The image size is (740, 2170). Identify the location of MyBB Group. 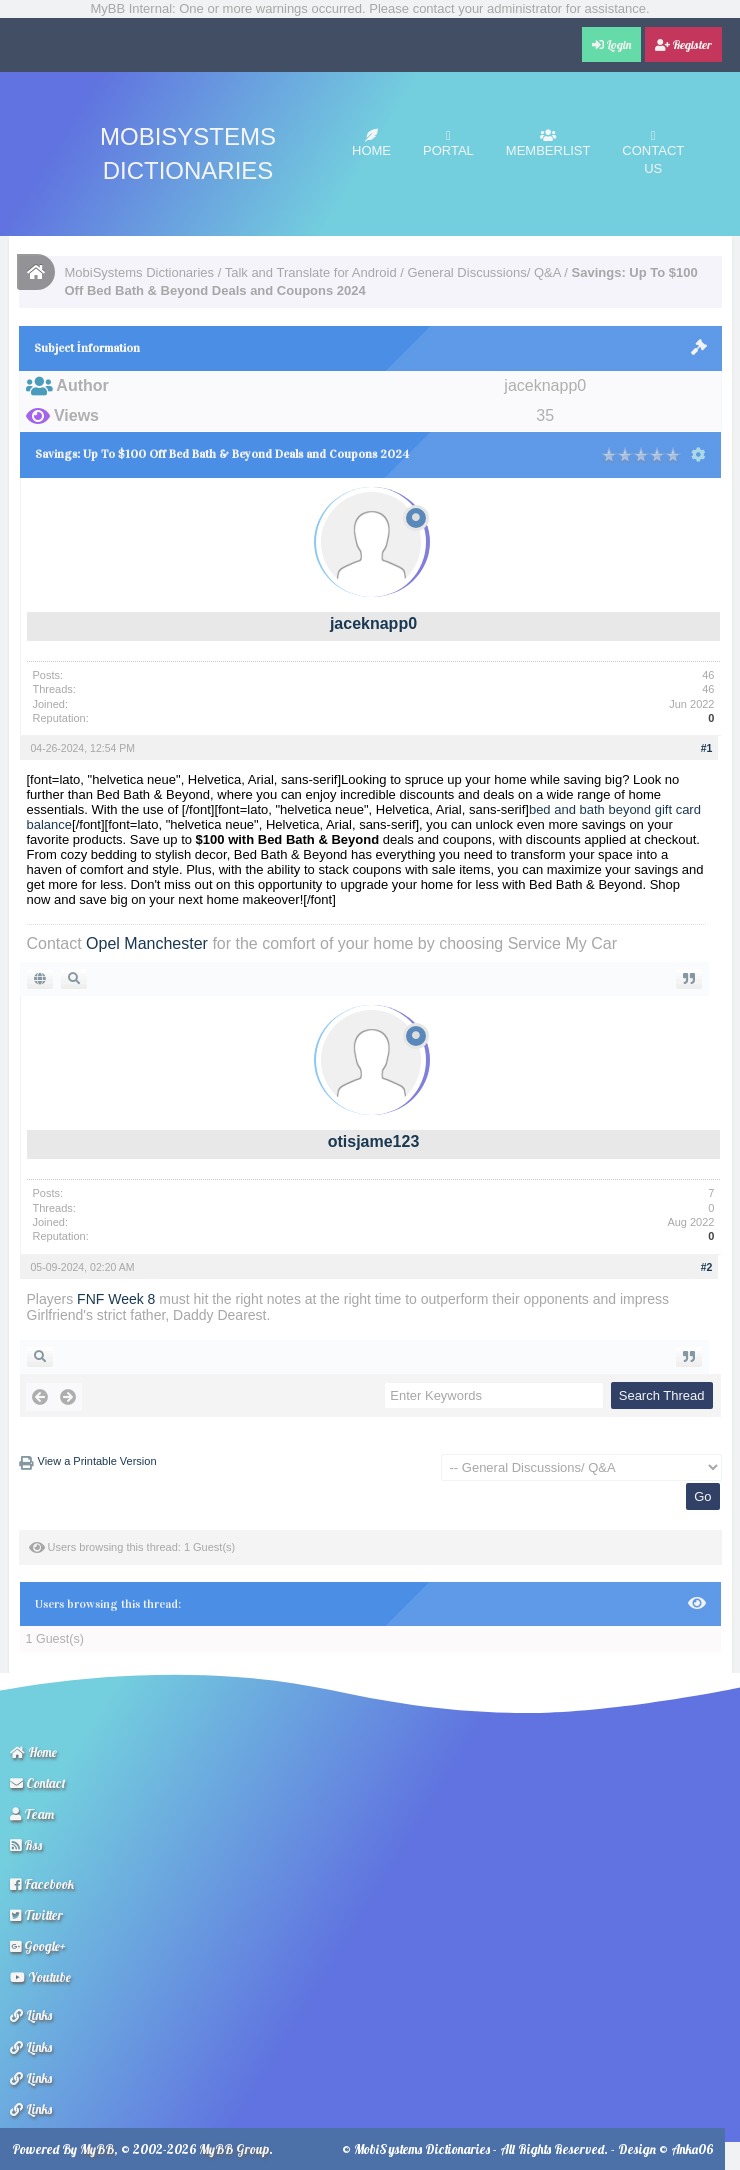
(234, 2149).